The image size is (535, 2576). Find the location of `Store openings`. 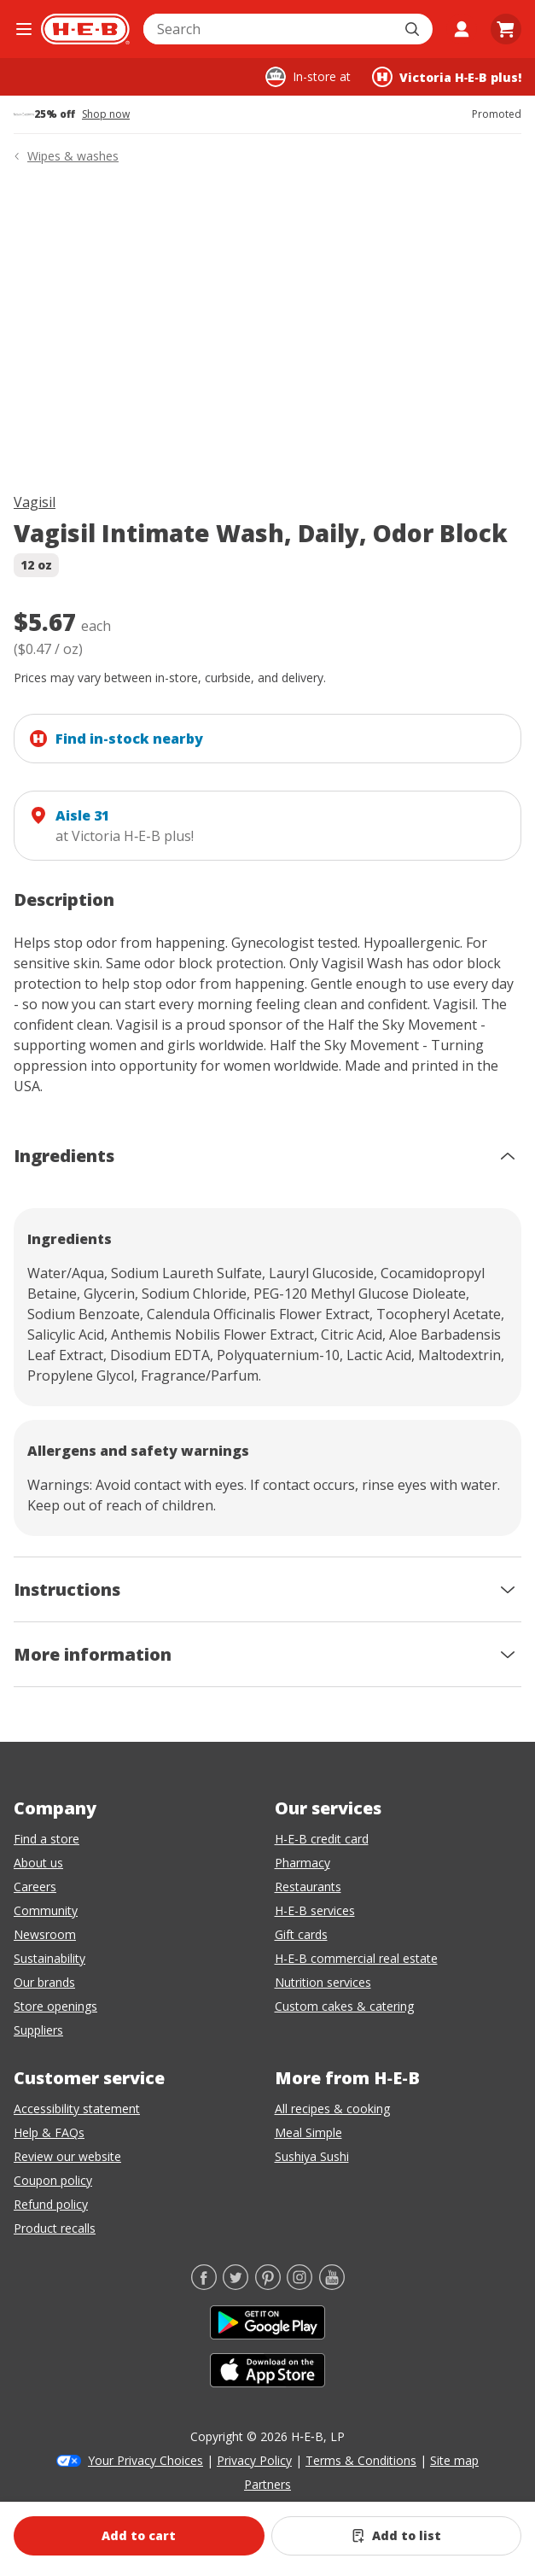

Store openings is located at coordinates (55, 2006).